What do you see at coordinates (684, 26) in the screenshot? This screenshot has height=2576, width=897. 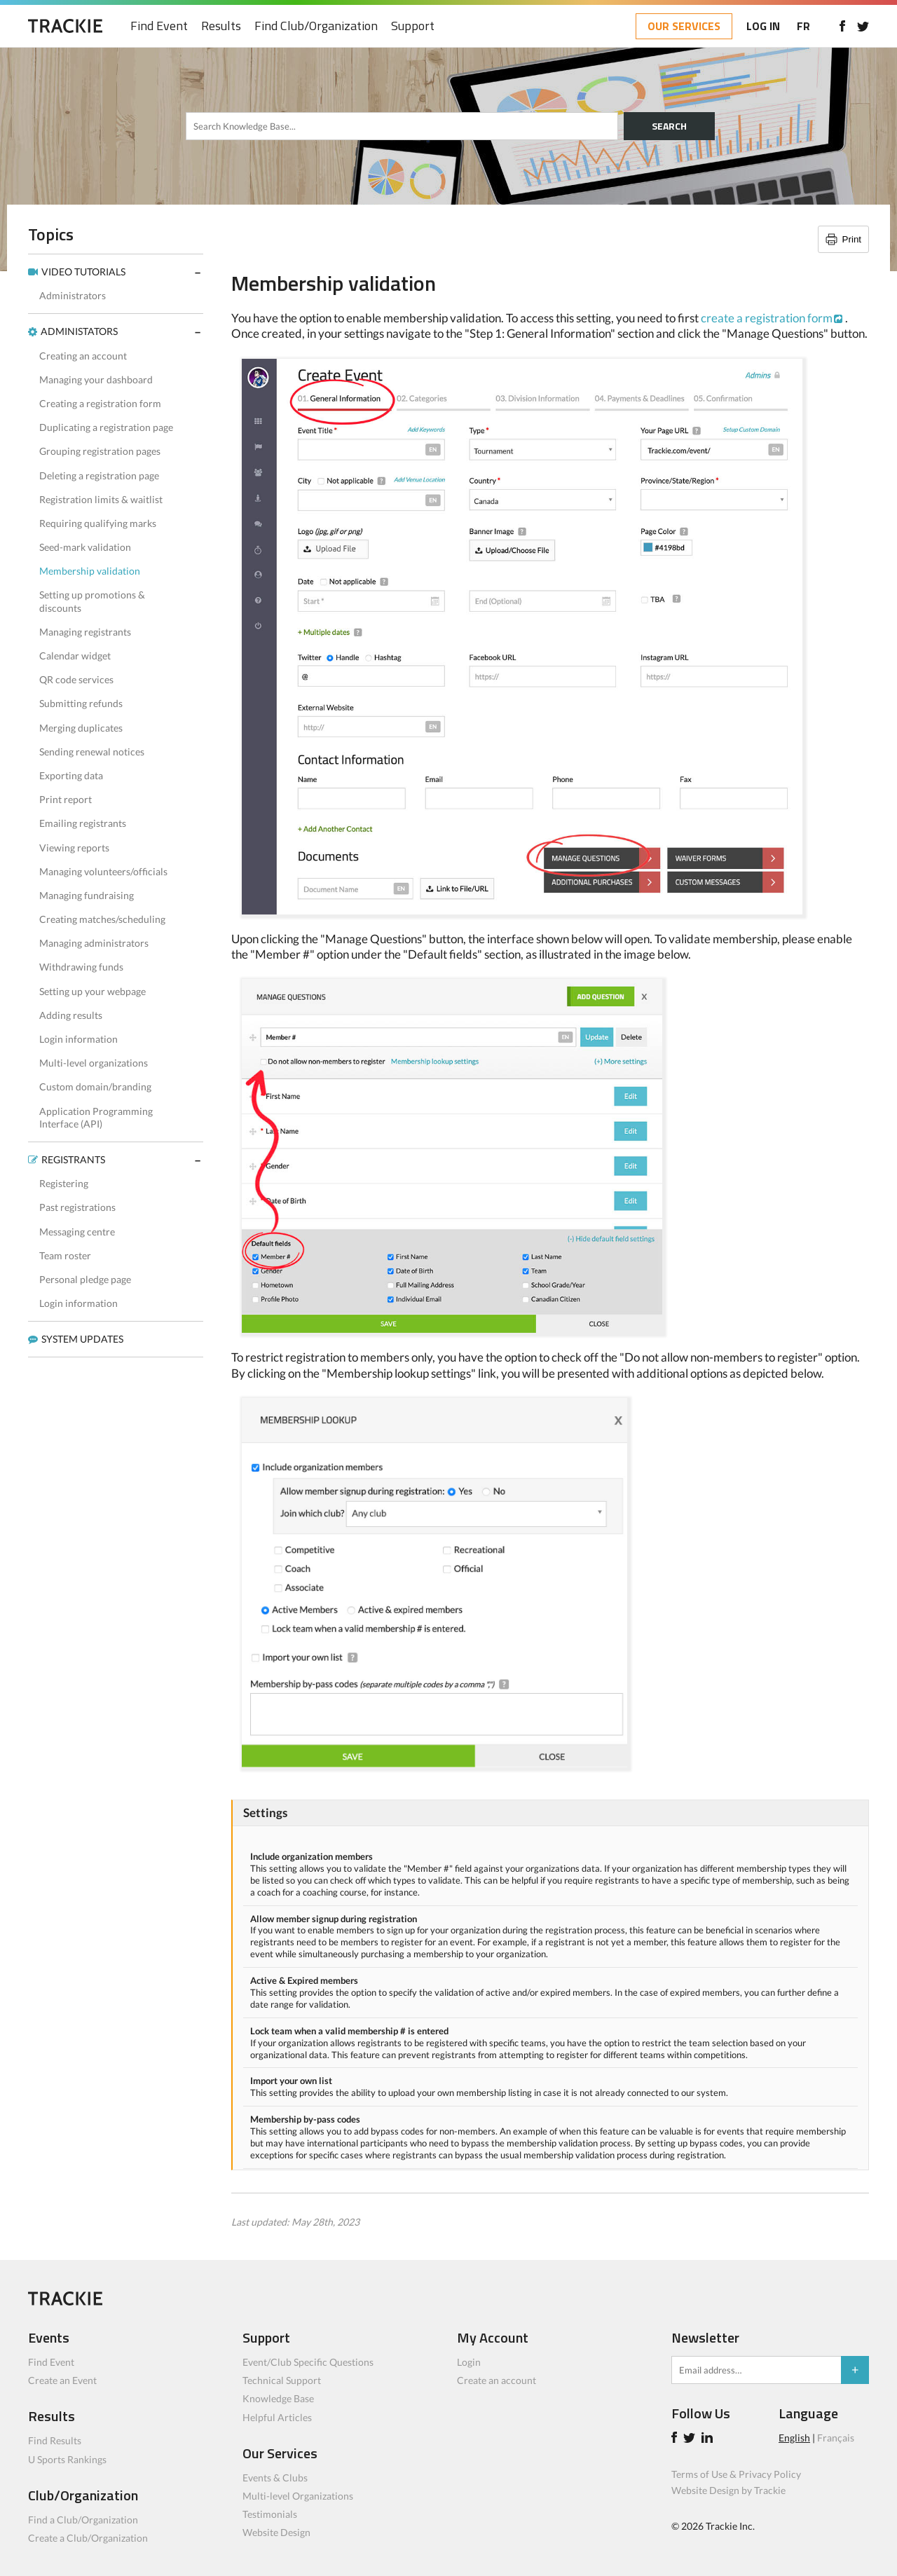 I see `OUR SERVICES` at bounding box center [684, 26].